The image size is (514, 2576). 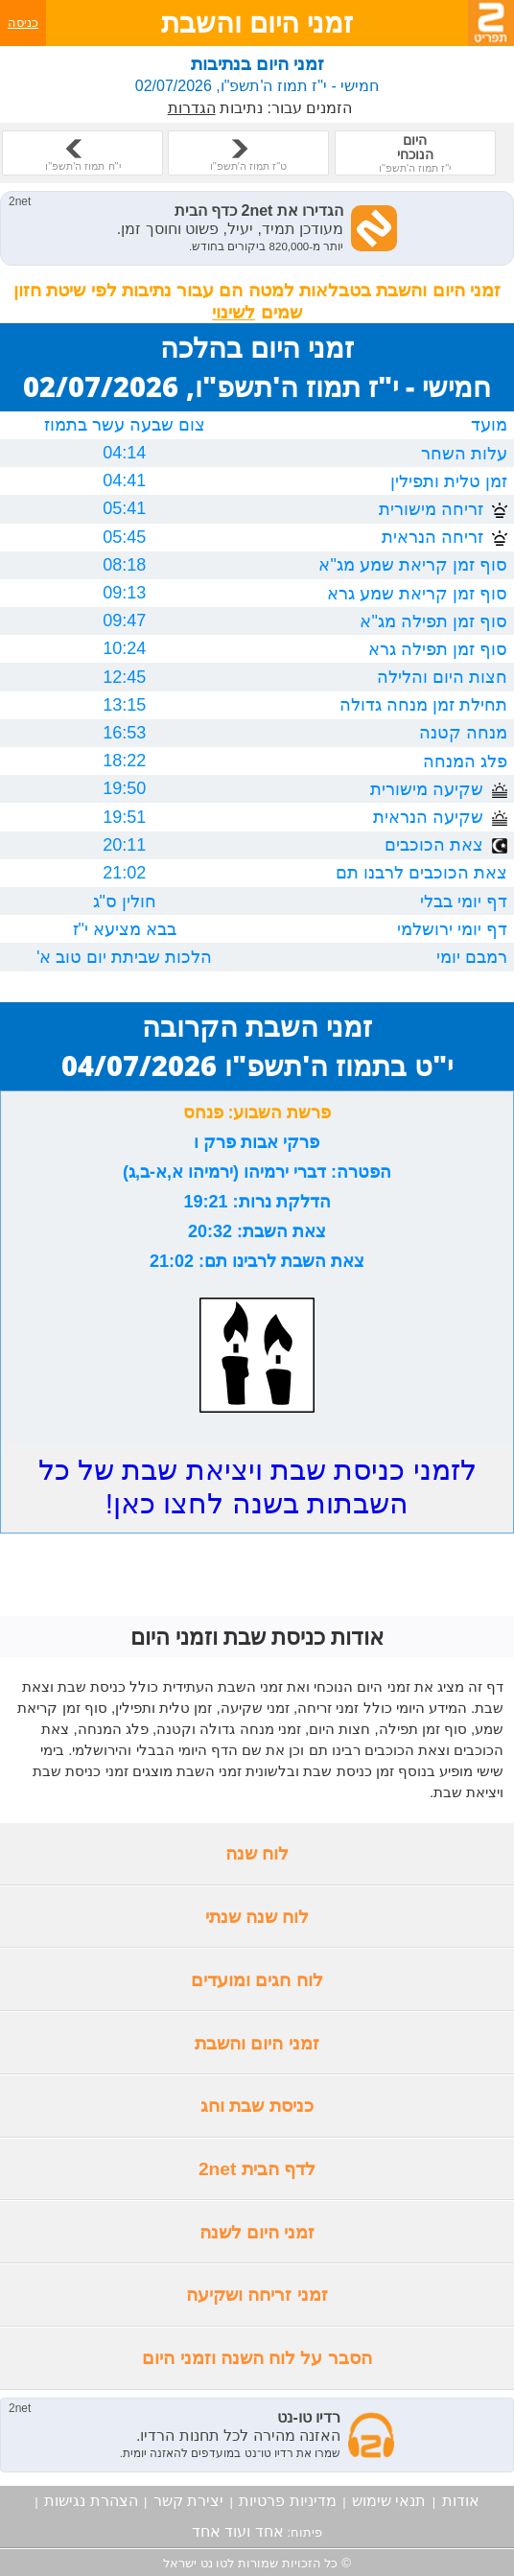 What do you see at coordinates (257, 2232) in the screenshot?
I see `זמני היום לשנה` at bounding box center [257, 2232].